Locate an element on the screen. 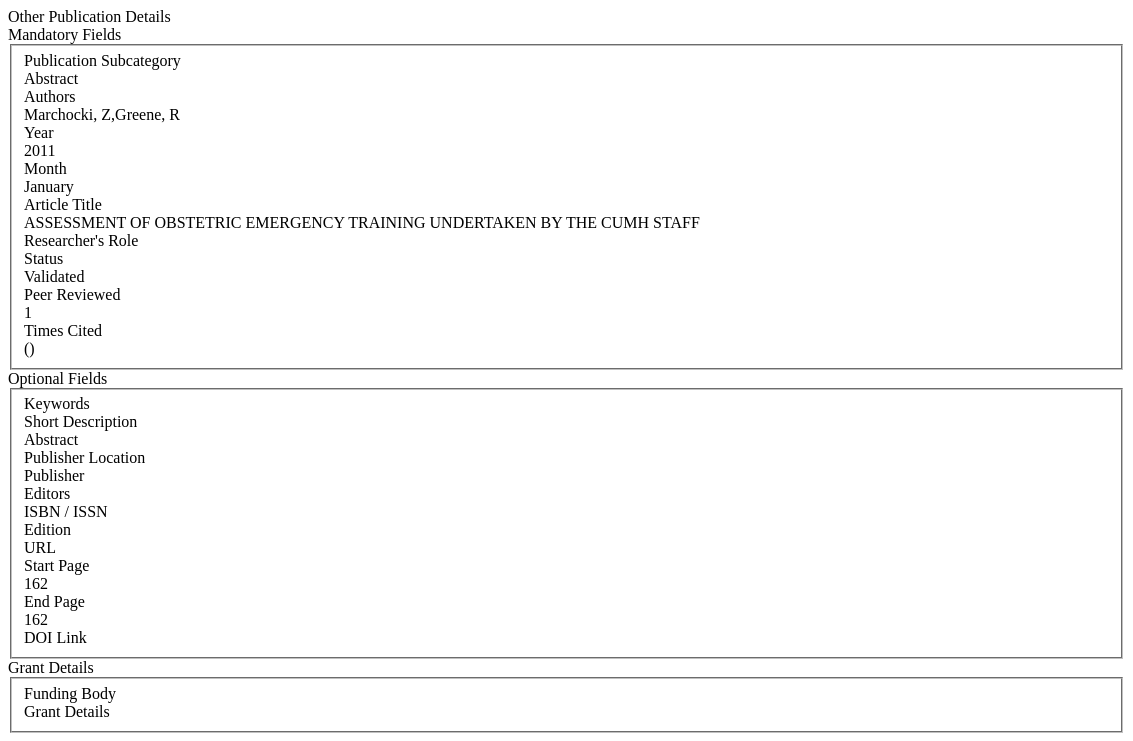  URL is located at coordinates (40, 547).